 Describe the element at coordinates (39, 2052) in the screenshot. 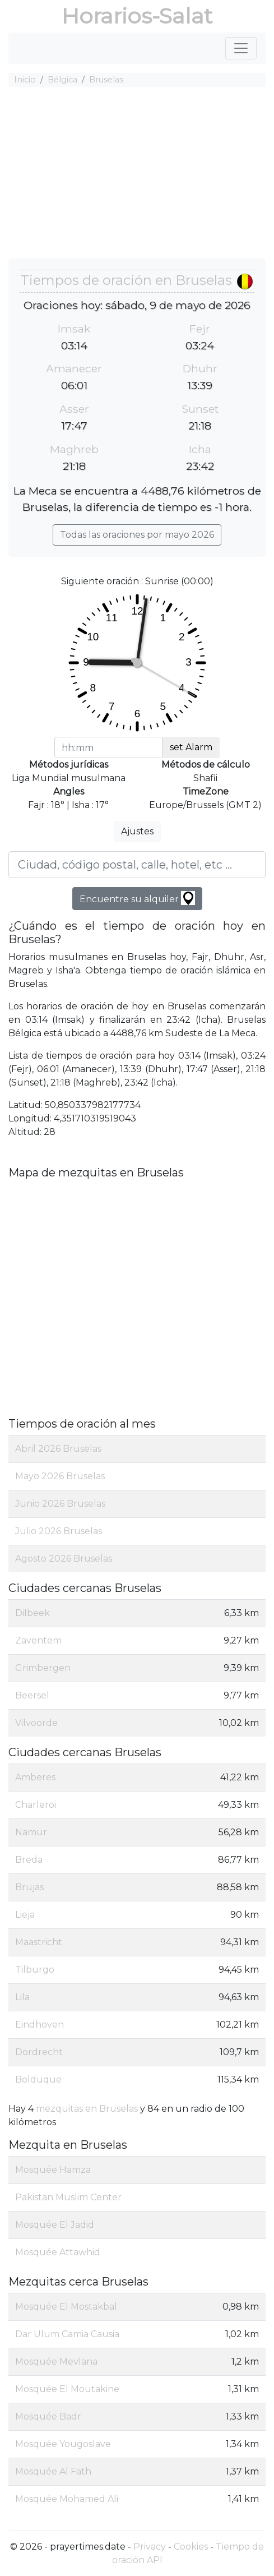

I see `Dordrecht` at that location.